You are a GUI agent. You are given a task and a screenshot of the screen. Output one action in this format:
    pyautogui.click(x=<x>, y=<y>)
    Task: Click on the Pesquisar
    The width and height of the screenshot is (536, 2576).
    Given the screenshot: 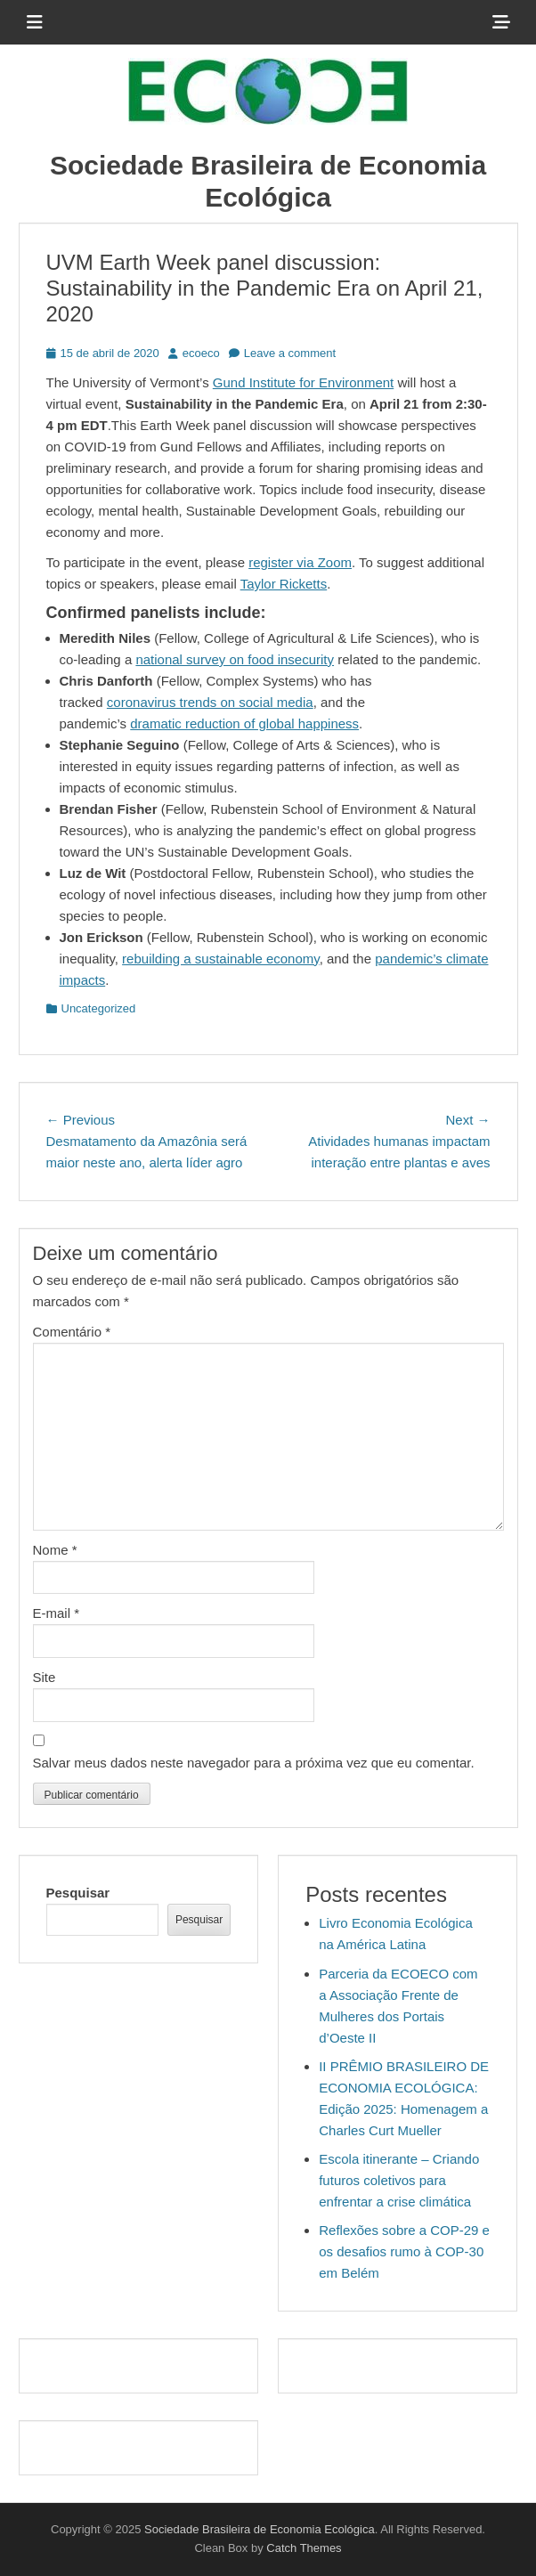 What is the action you would take?
    pyautogui.click(x=78, y=1892)
    